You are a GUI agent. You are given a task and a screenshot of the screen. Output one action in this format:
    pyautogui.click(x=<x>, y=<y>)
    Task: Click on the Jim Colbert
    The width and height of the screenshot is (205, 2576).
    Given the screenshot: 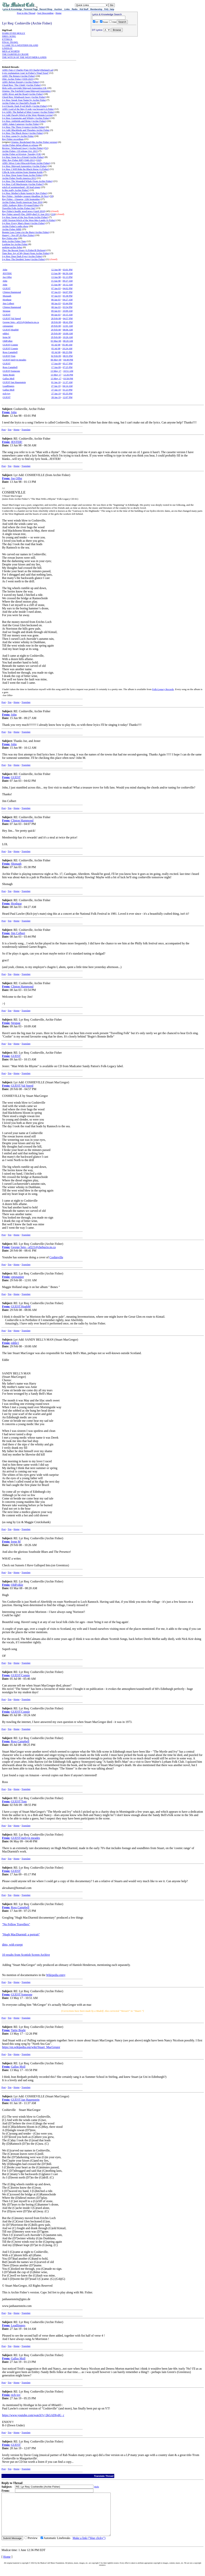 What is the action you would take?
    pyautogui.click(x=8, y=303)
    